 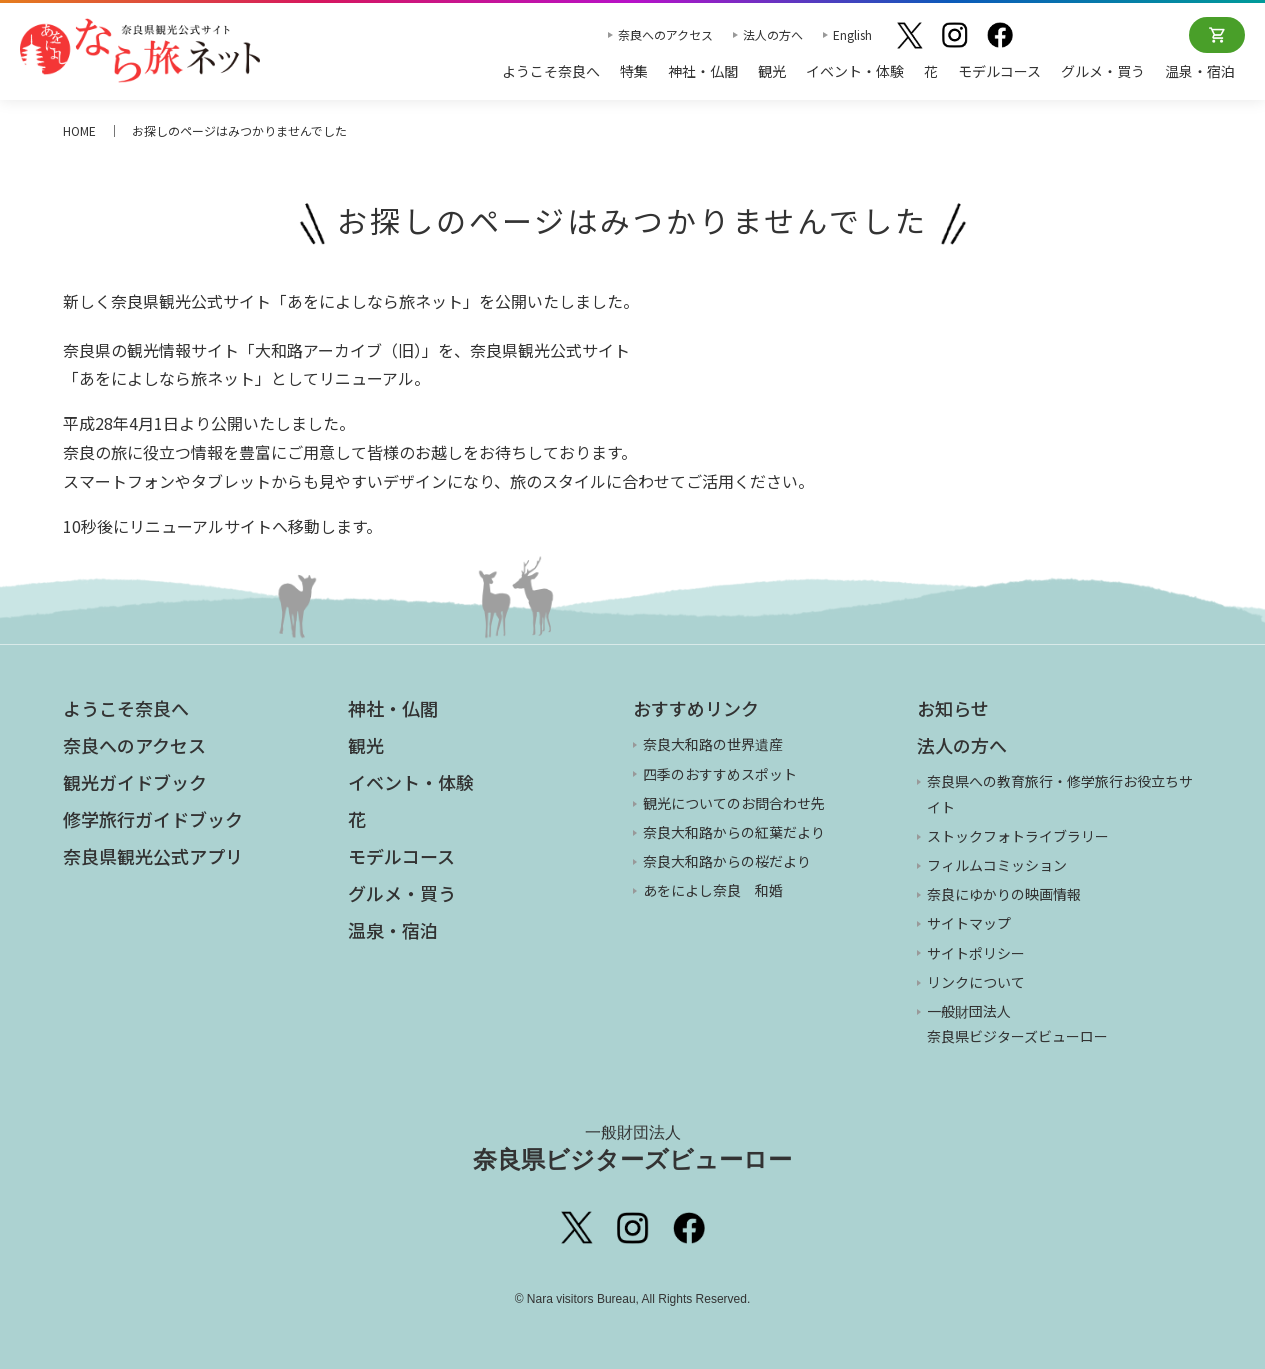 I want to click on HOME, so click(x=79, y=130).